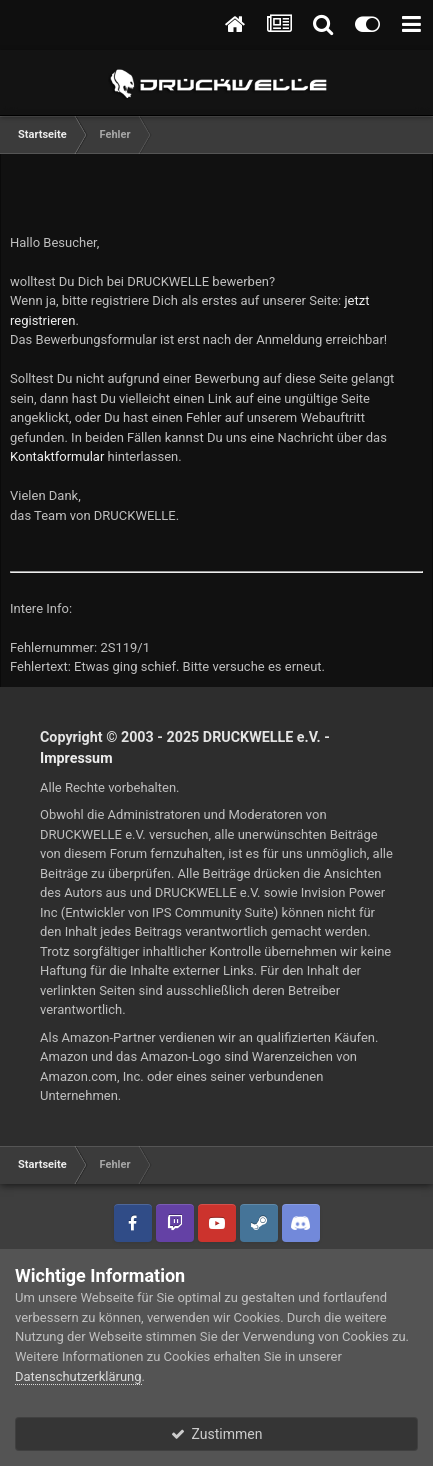 The image size is (433, 1466). I want to click on Kontaktformular, so click(57, 456).